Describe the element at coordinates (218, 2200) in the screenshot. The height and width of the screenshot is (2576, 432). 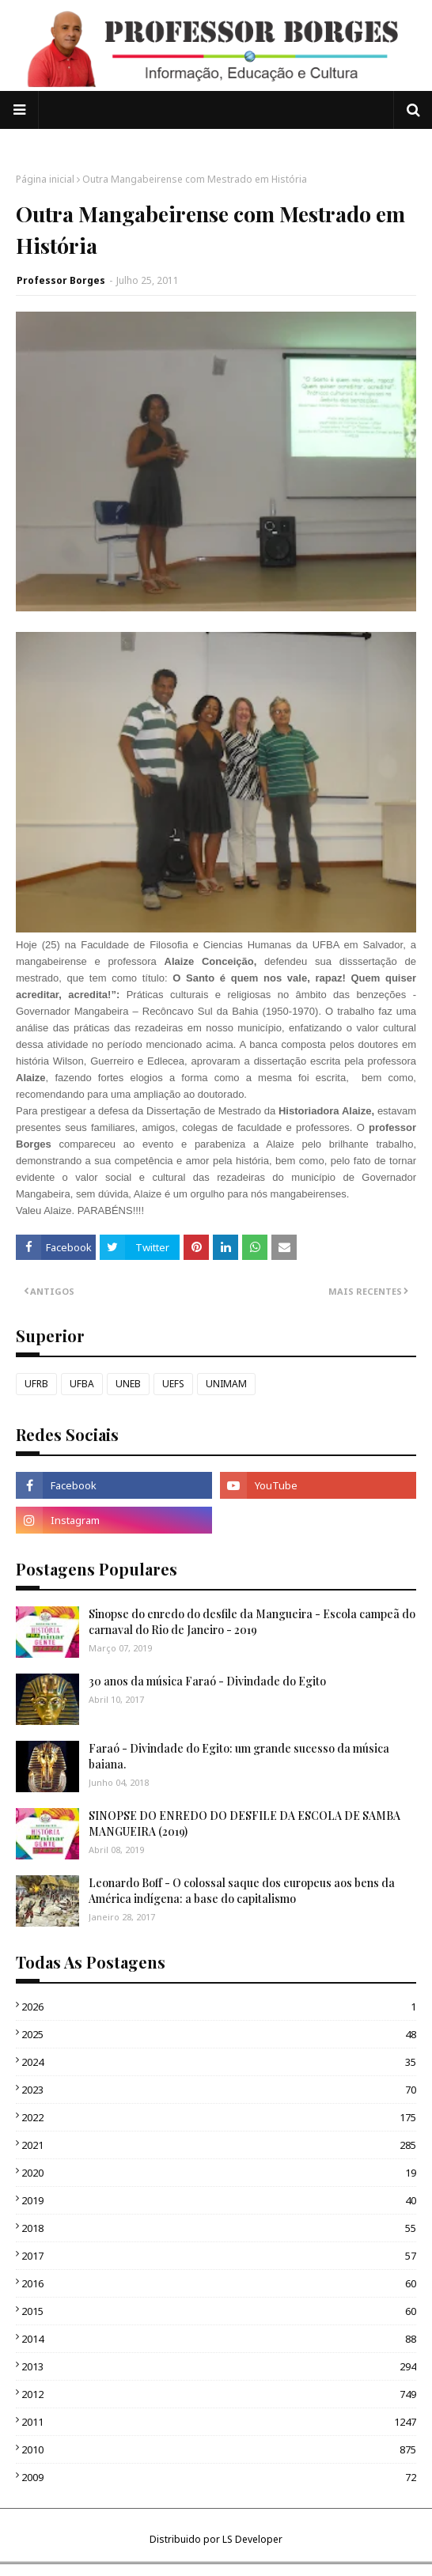
I see `2019` at that location.